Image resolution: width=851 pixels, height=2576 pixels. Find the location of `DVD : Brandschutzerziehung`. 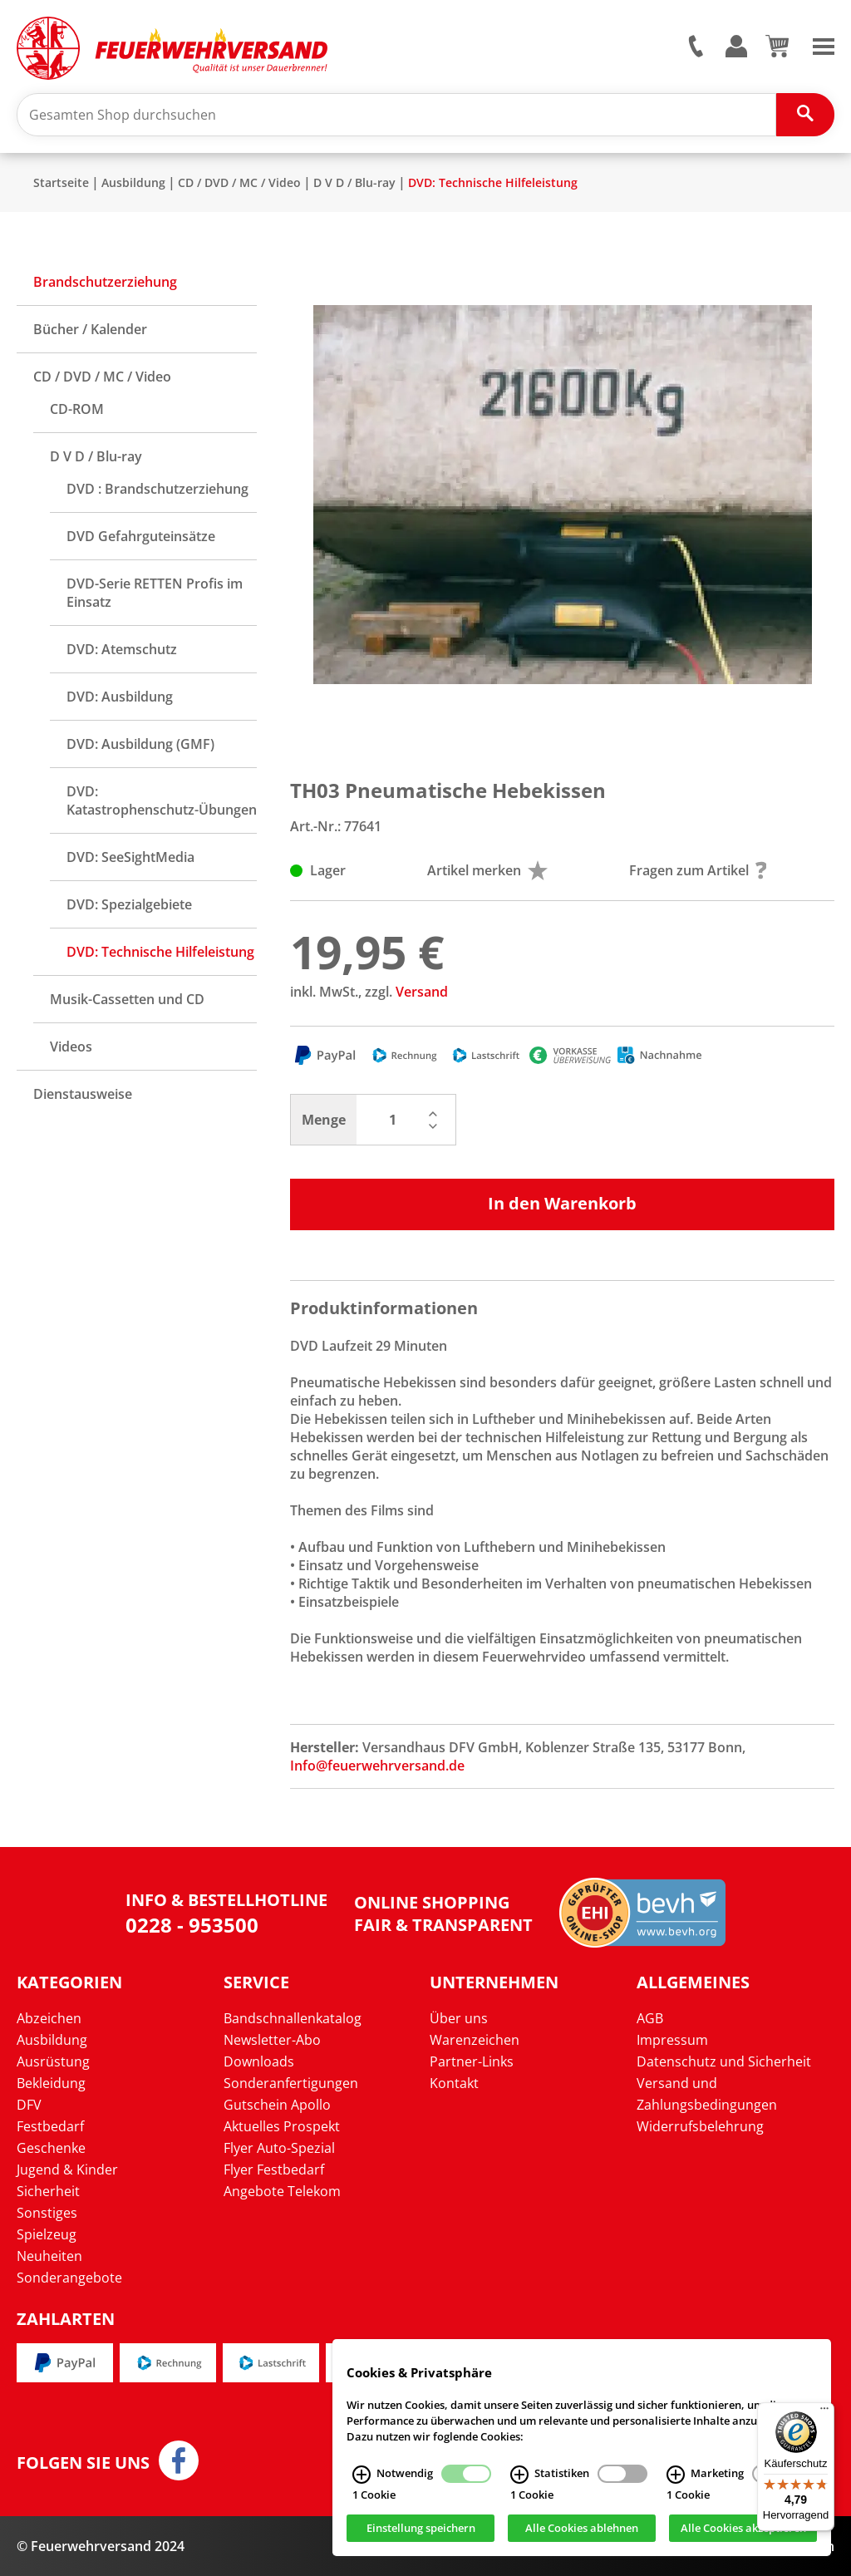

DVD : Brandschutzerziehung is located at coordinates (157, 489).